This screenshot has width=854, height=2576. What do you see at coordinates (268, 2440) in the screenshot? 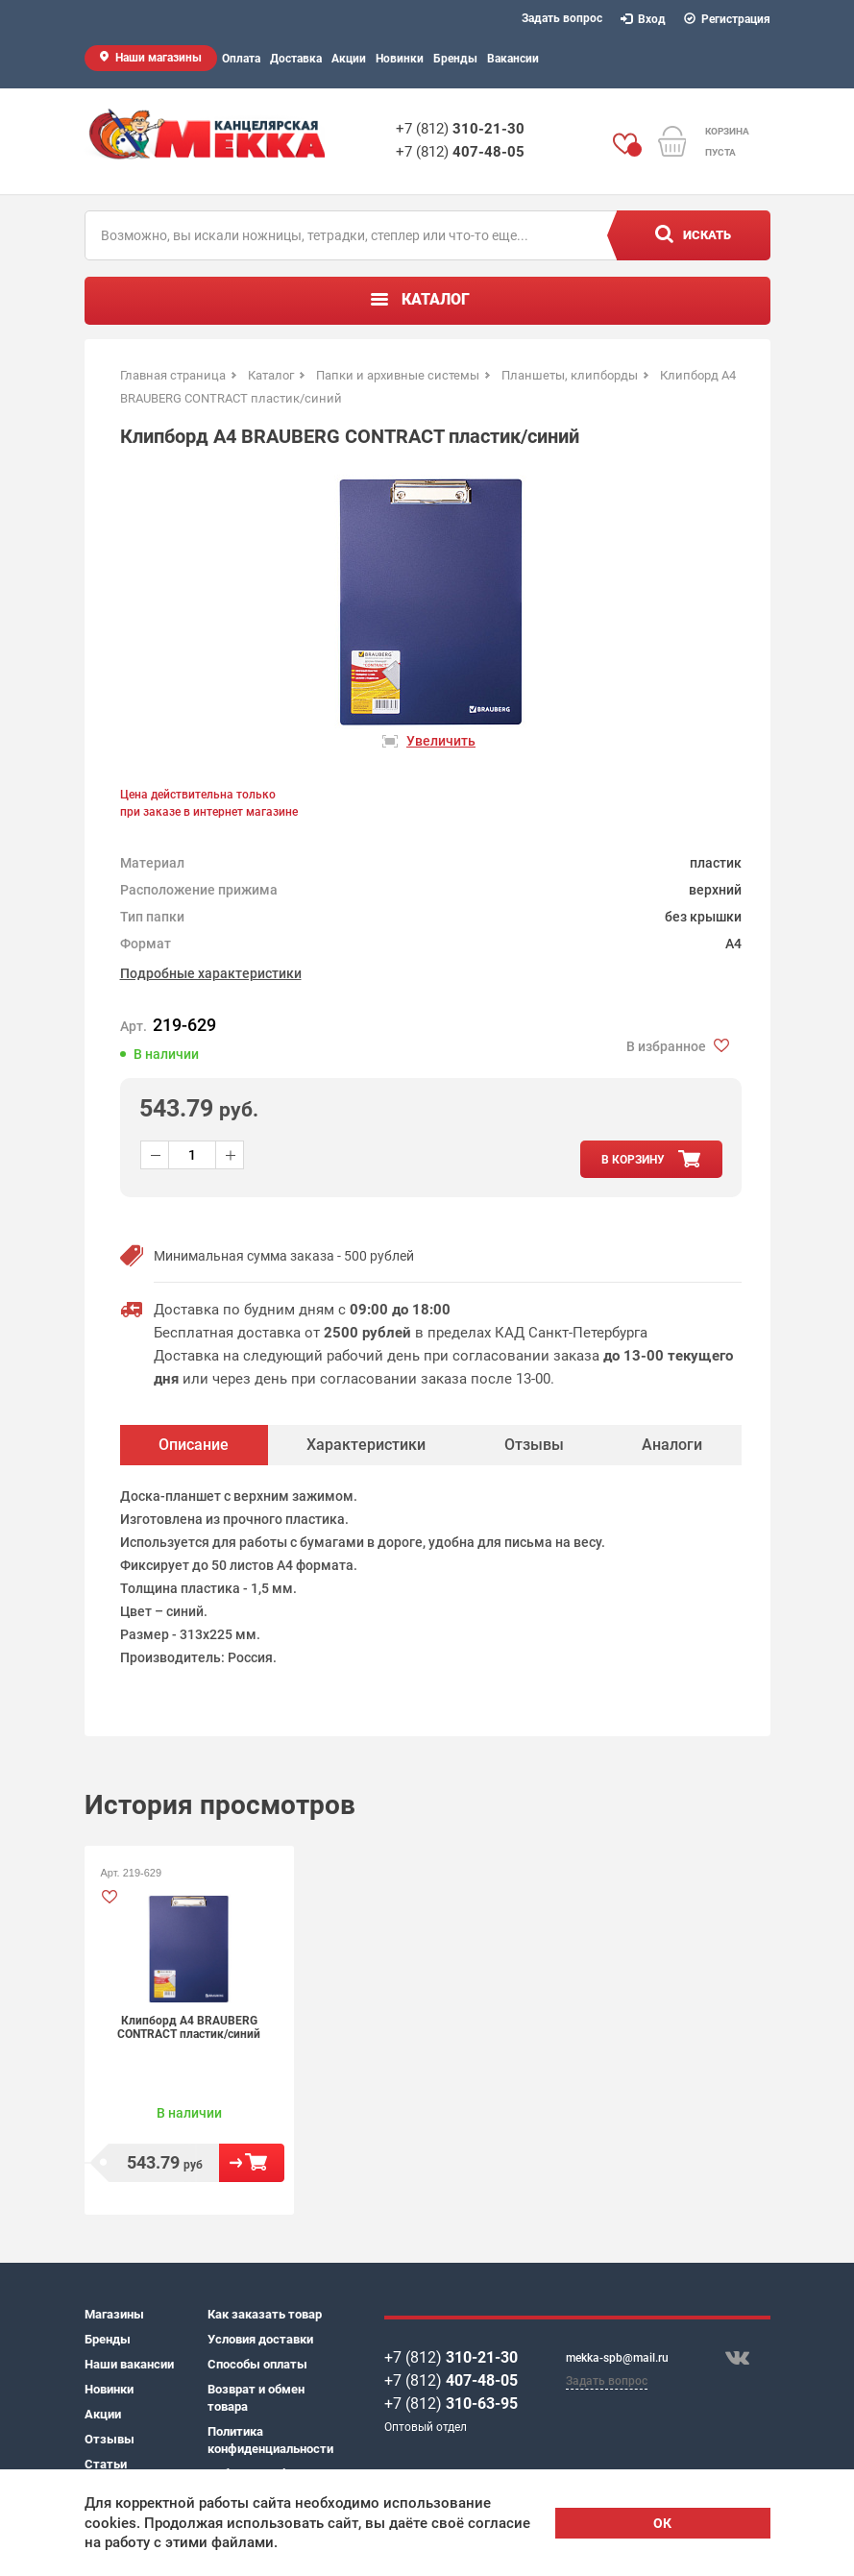
I see `Политика конфиденциальности` at bounding box center [268, 2440].